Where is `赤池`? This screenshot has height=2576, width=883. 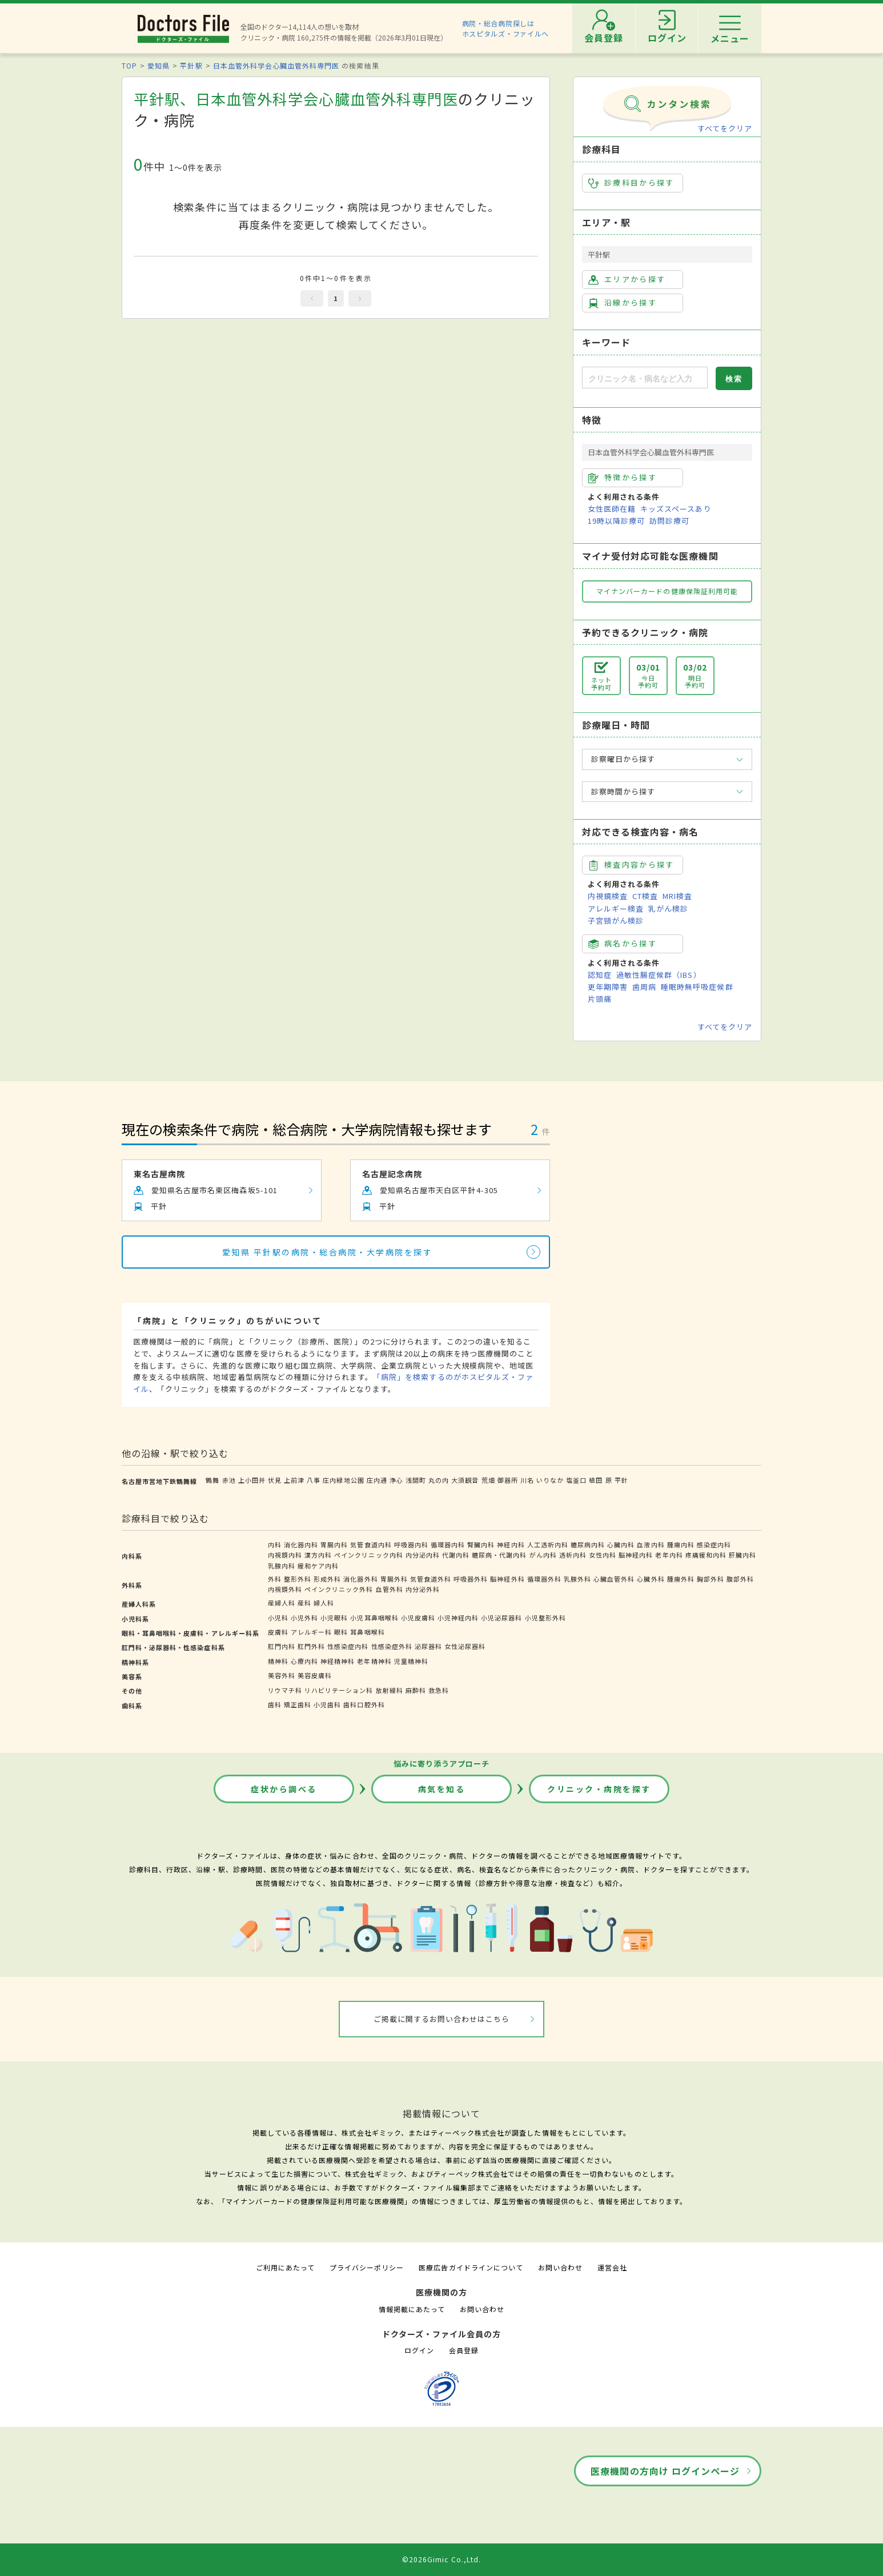 赤池 is located at coordinates (229, 1479).